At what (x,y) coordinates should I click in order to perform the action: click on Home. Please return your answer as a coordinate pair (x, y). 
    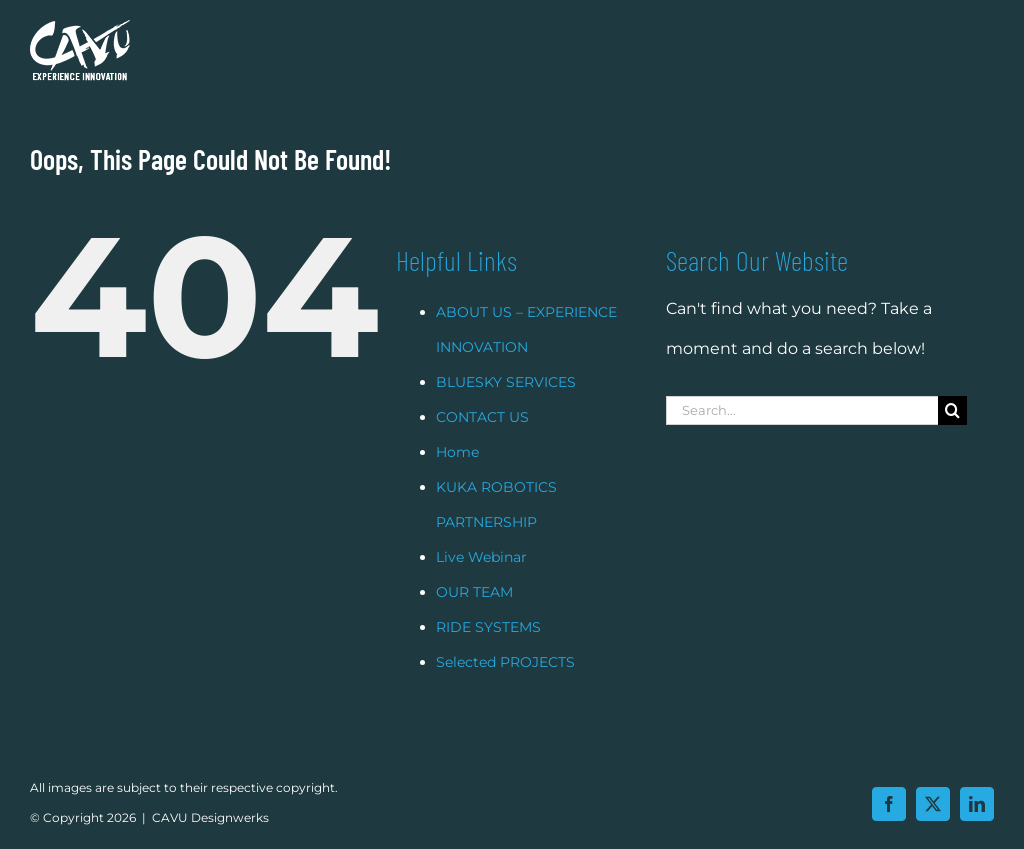
    Looking at the image, I should click on (457, 477).